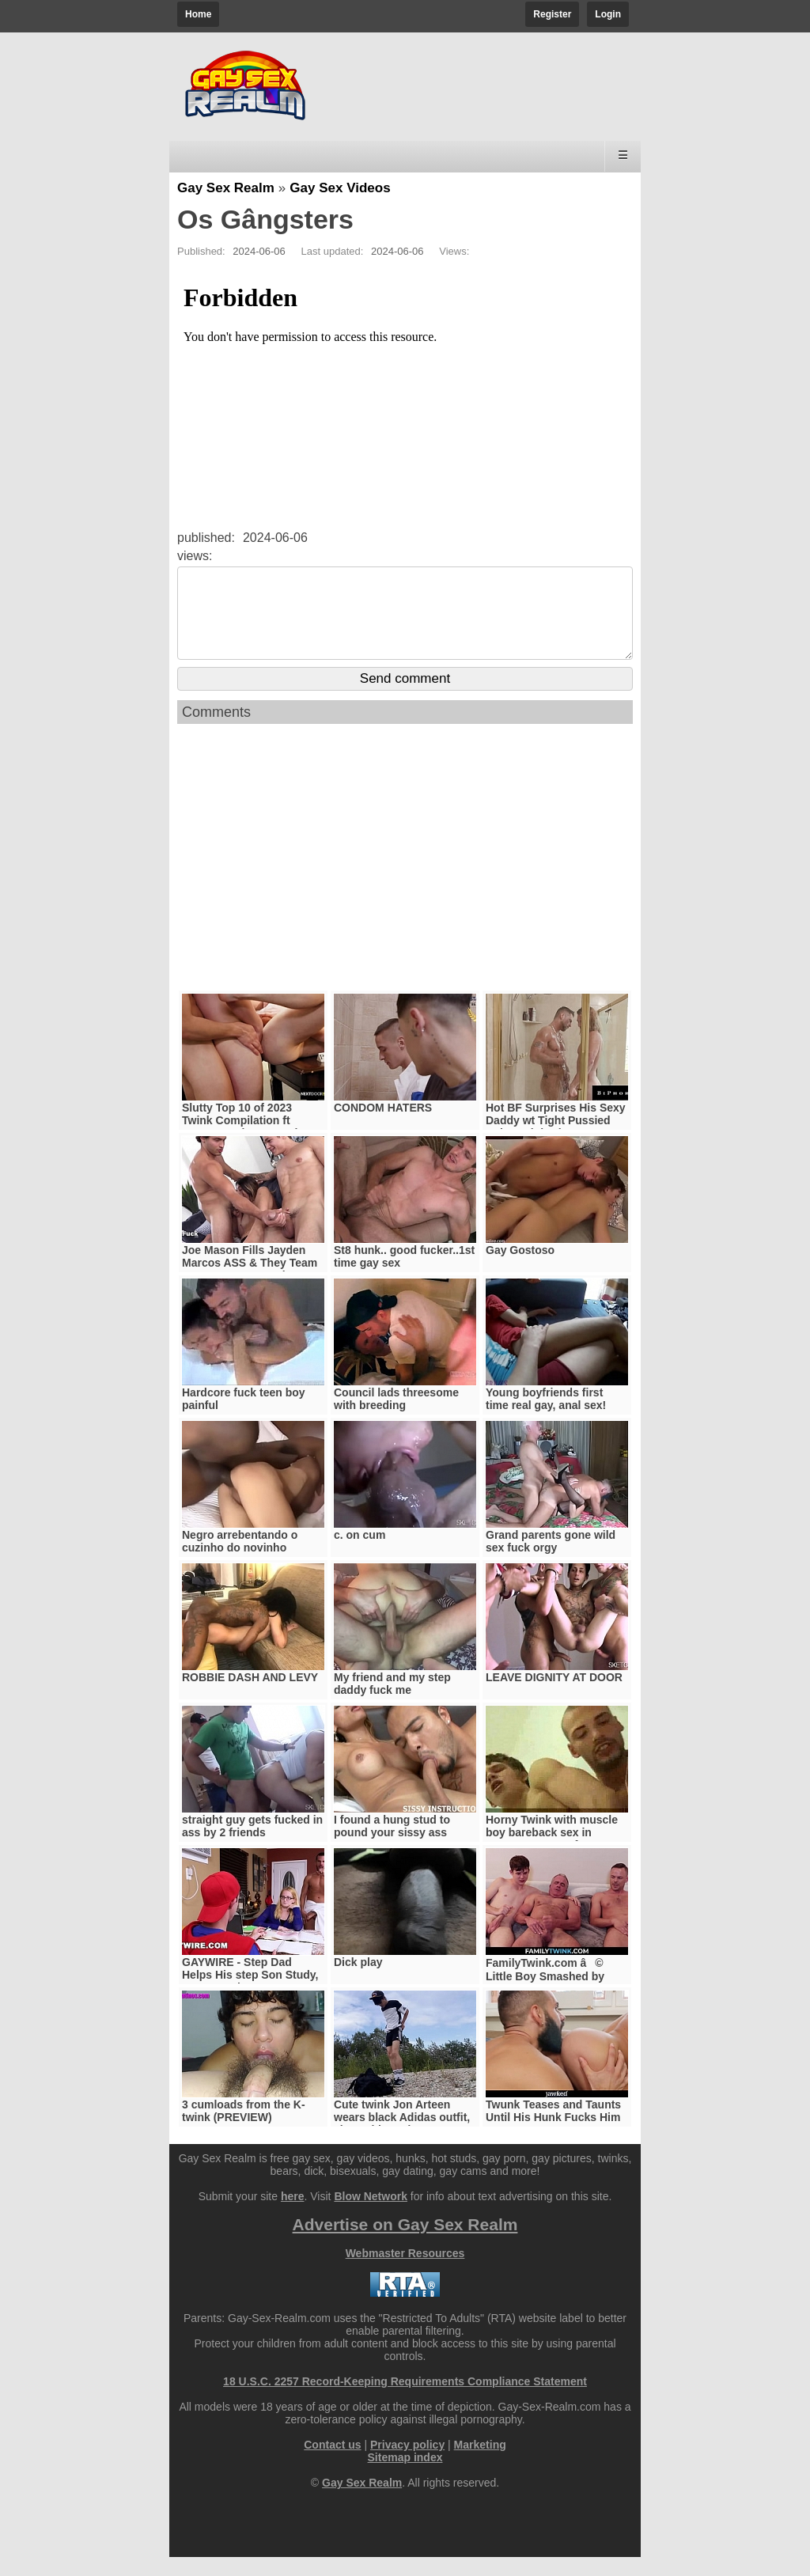 The height and width of the screenshot is (2576, 810). Describe the element at coordinates (392, 1702) in the screenshot. I see `My friend and my step daddy fuck me` at that location.